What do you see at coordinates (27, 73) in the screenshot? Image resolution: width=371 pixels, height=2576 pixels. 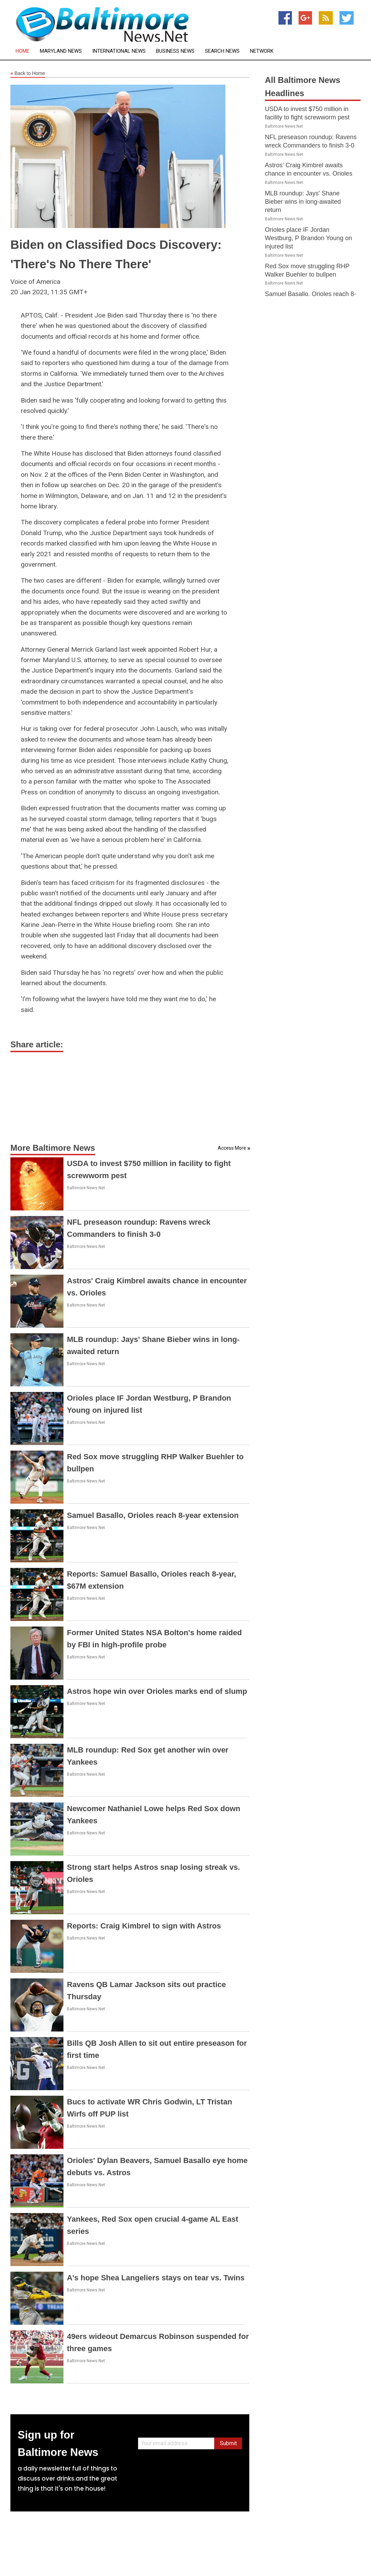 I see `Back to Home` at bounding box center [27, 73].